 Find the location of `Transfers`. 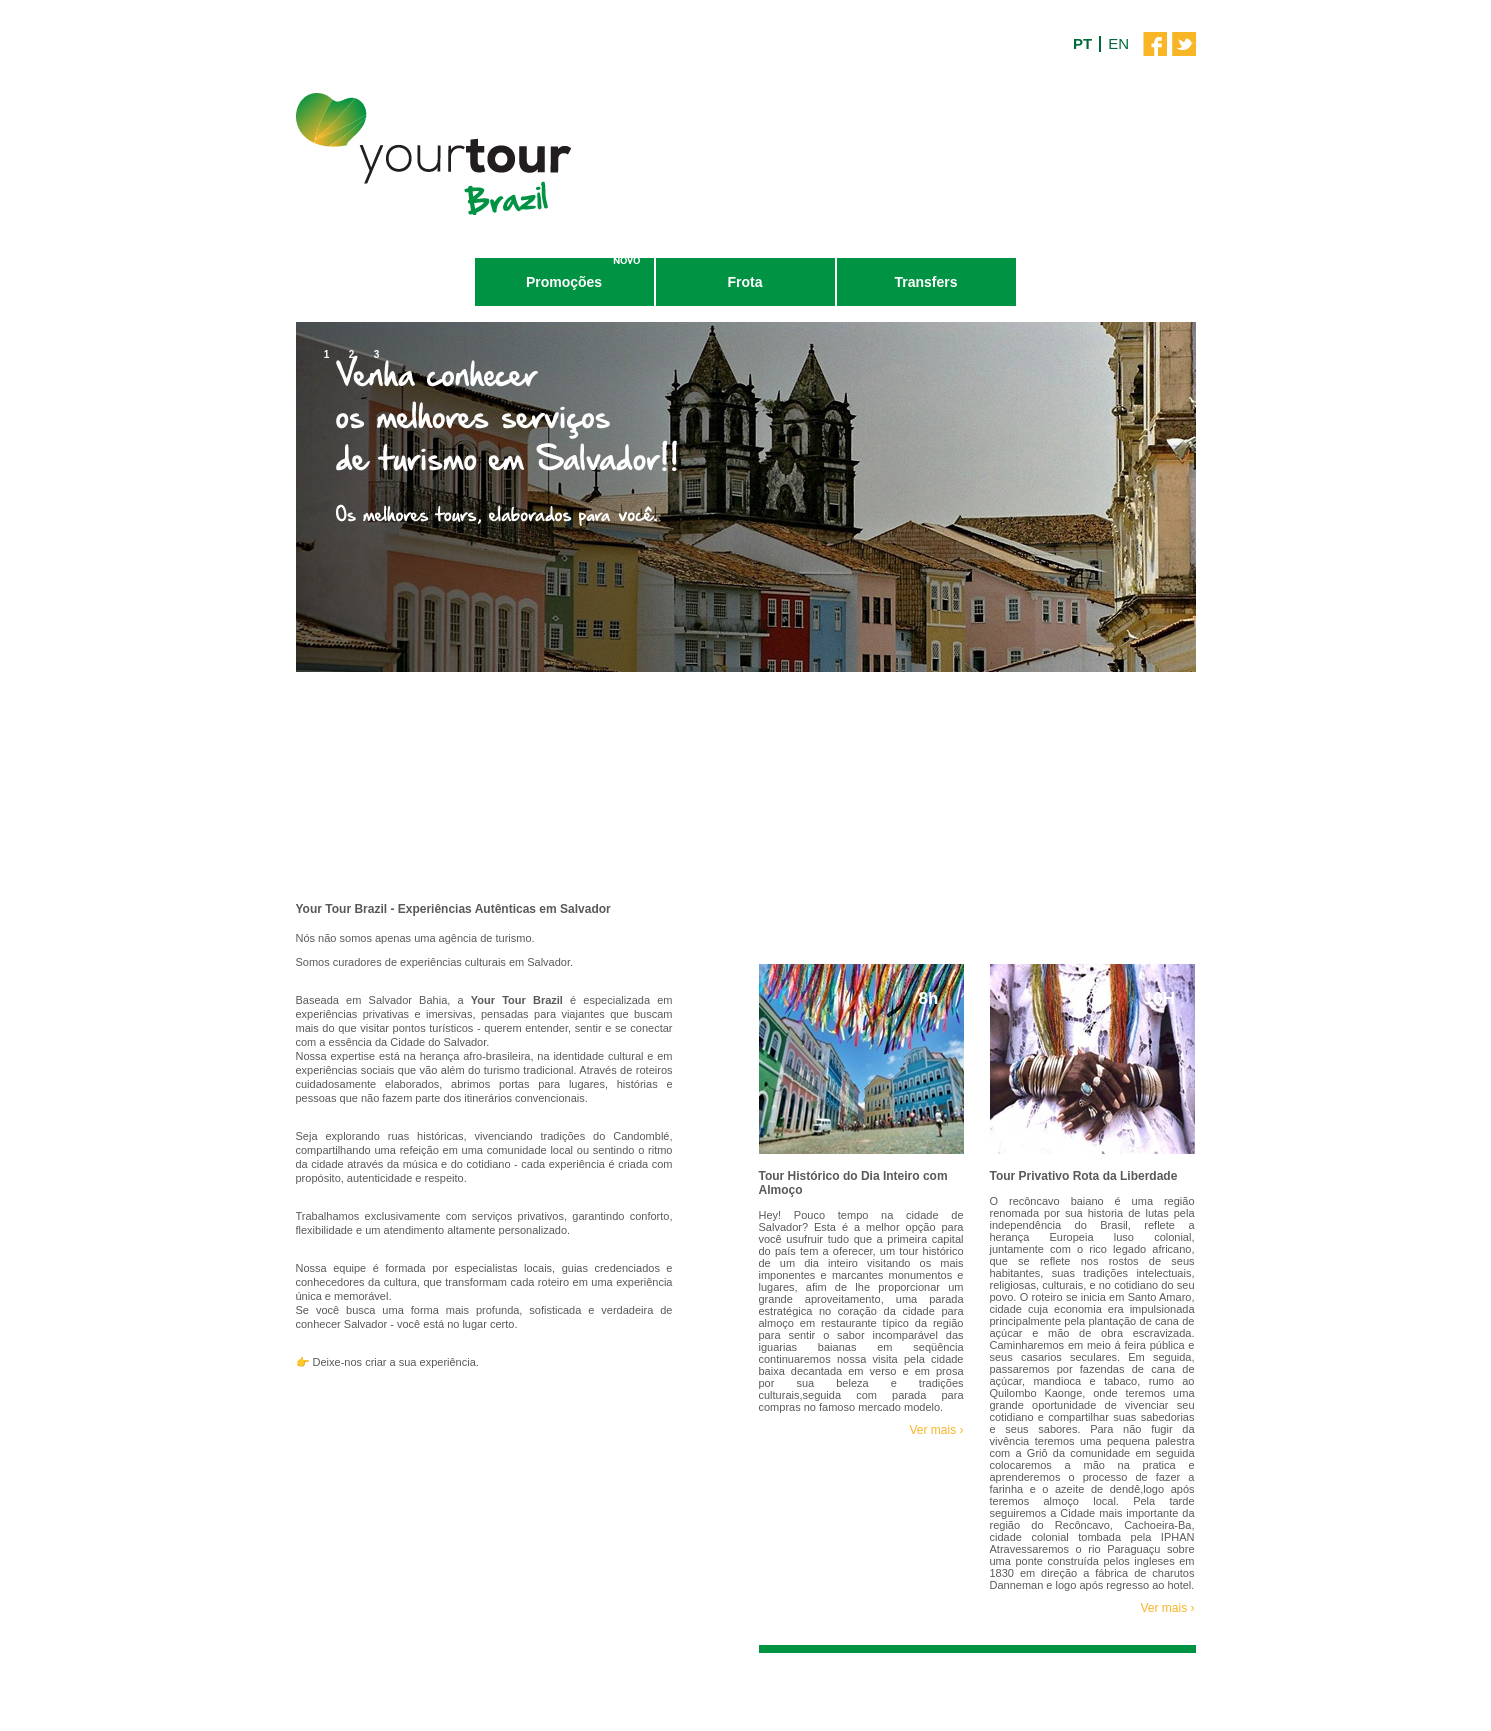

Transfers is located at coordinates (925, 282).